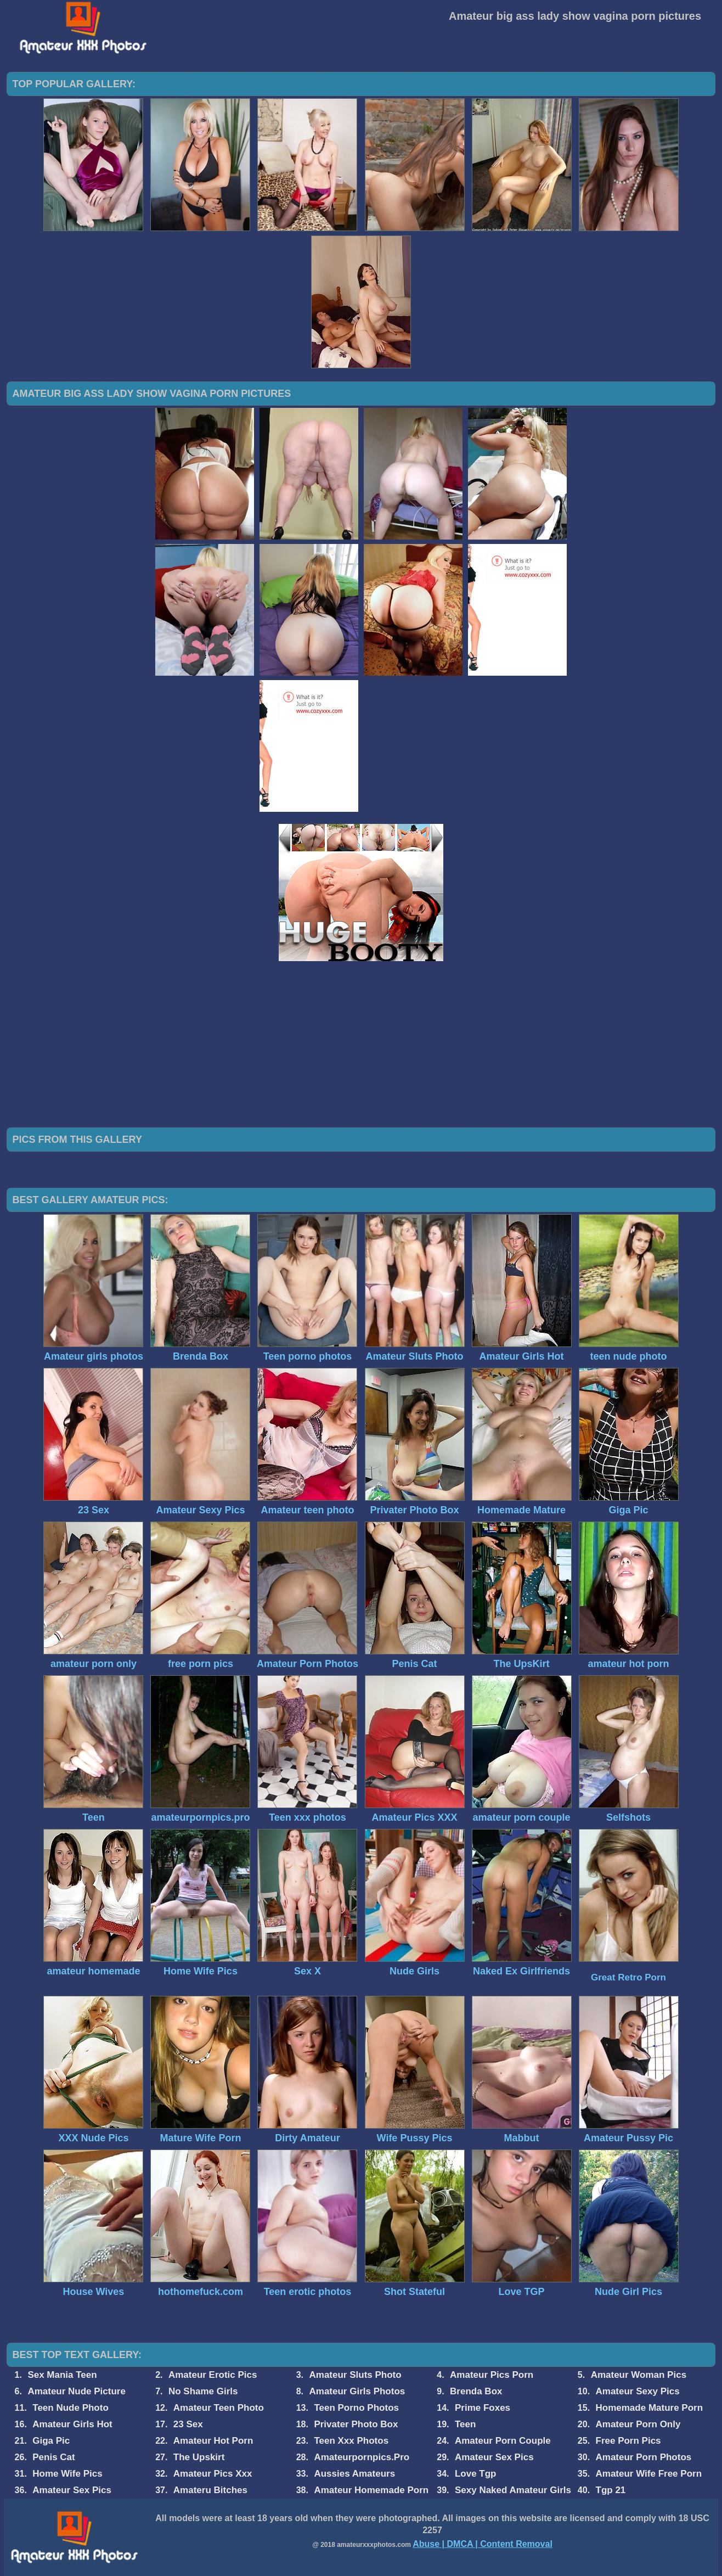 This screenshot has height=2576, width=722. I want to click on Amateur Girls Hot, so click(72, 2424).